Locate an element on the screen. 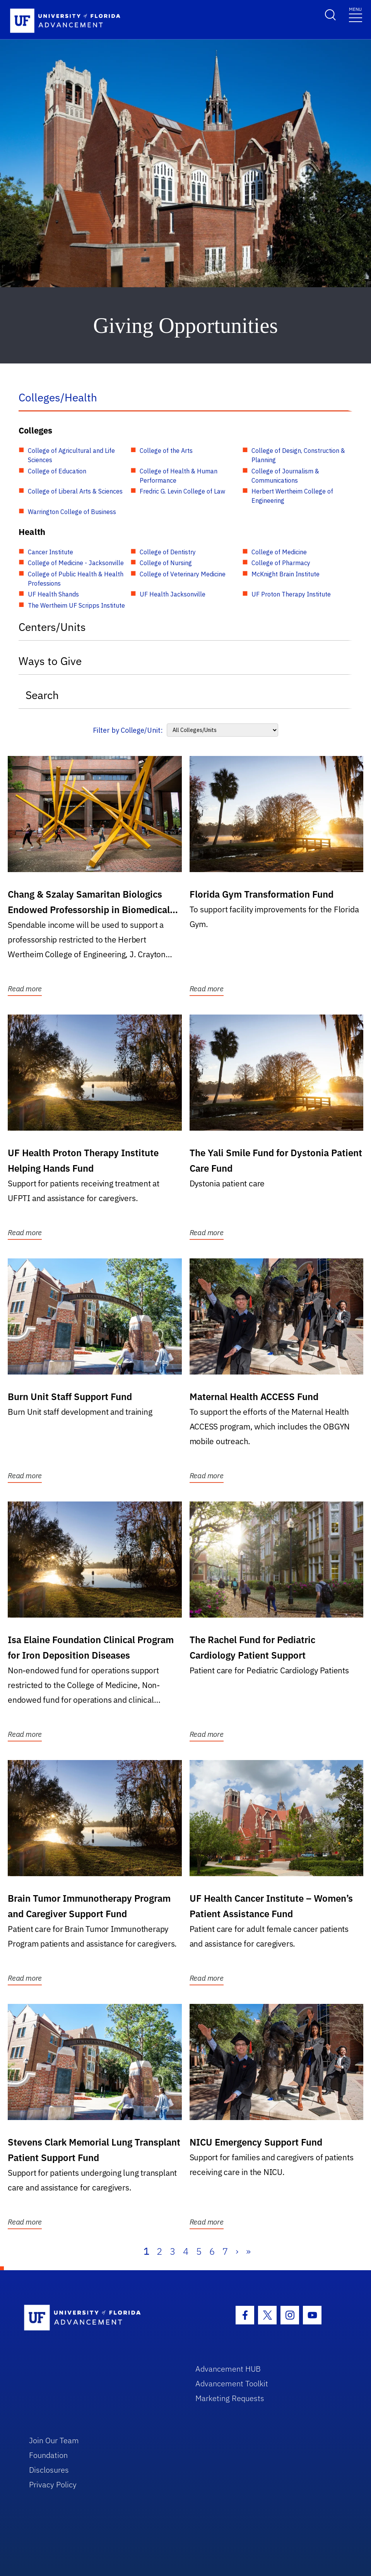 This screenshot has height=2576, width=371. Advancement HUB is located at coordinates (228, 2368).